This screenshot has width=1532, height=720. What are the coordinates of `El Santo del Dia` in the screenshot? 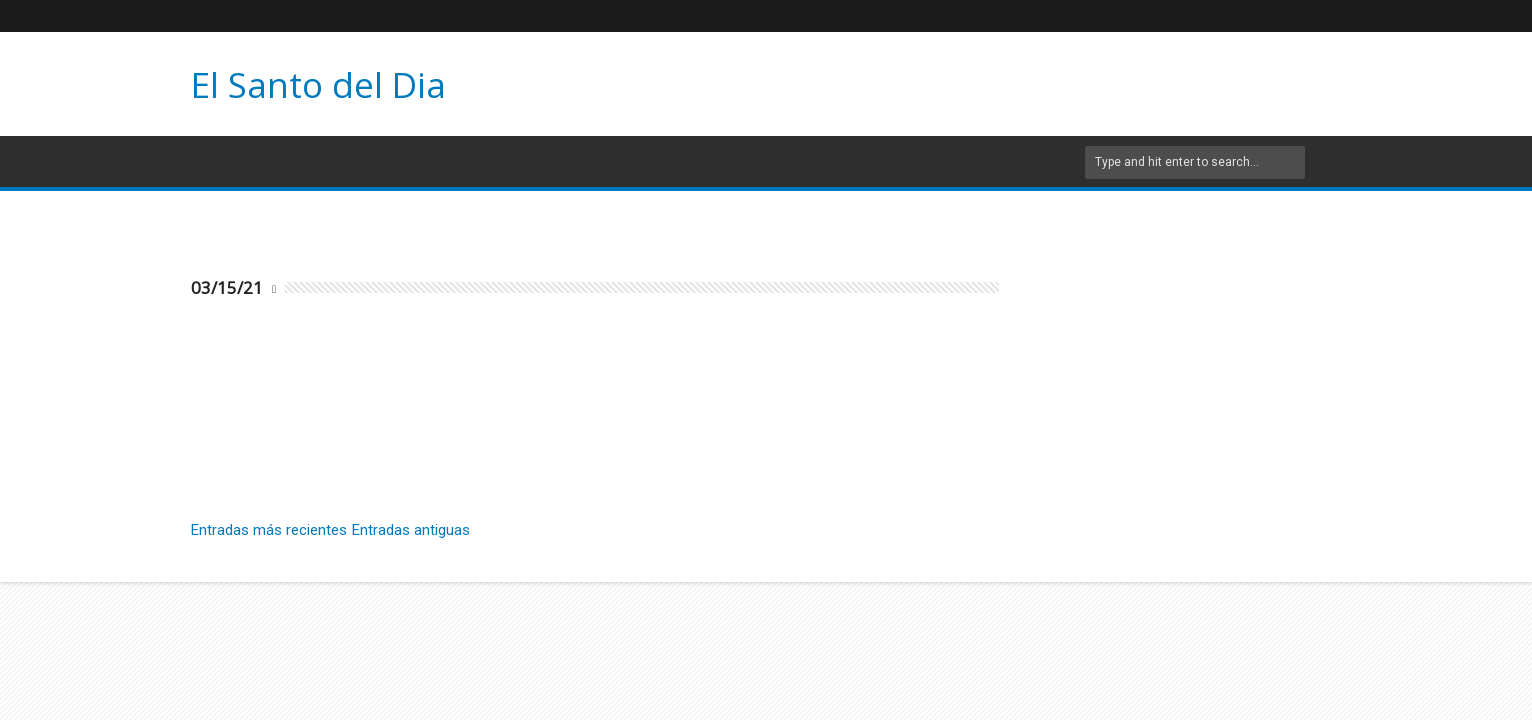 It's located at (318, 84).